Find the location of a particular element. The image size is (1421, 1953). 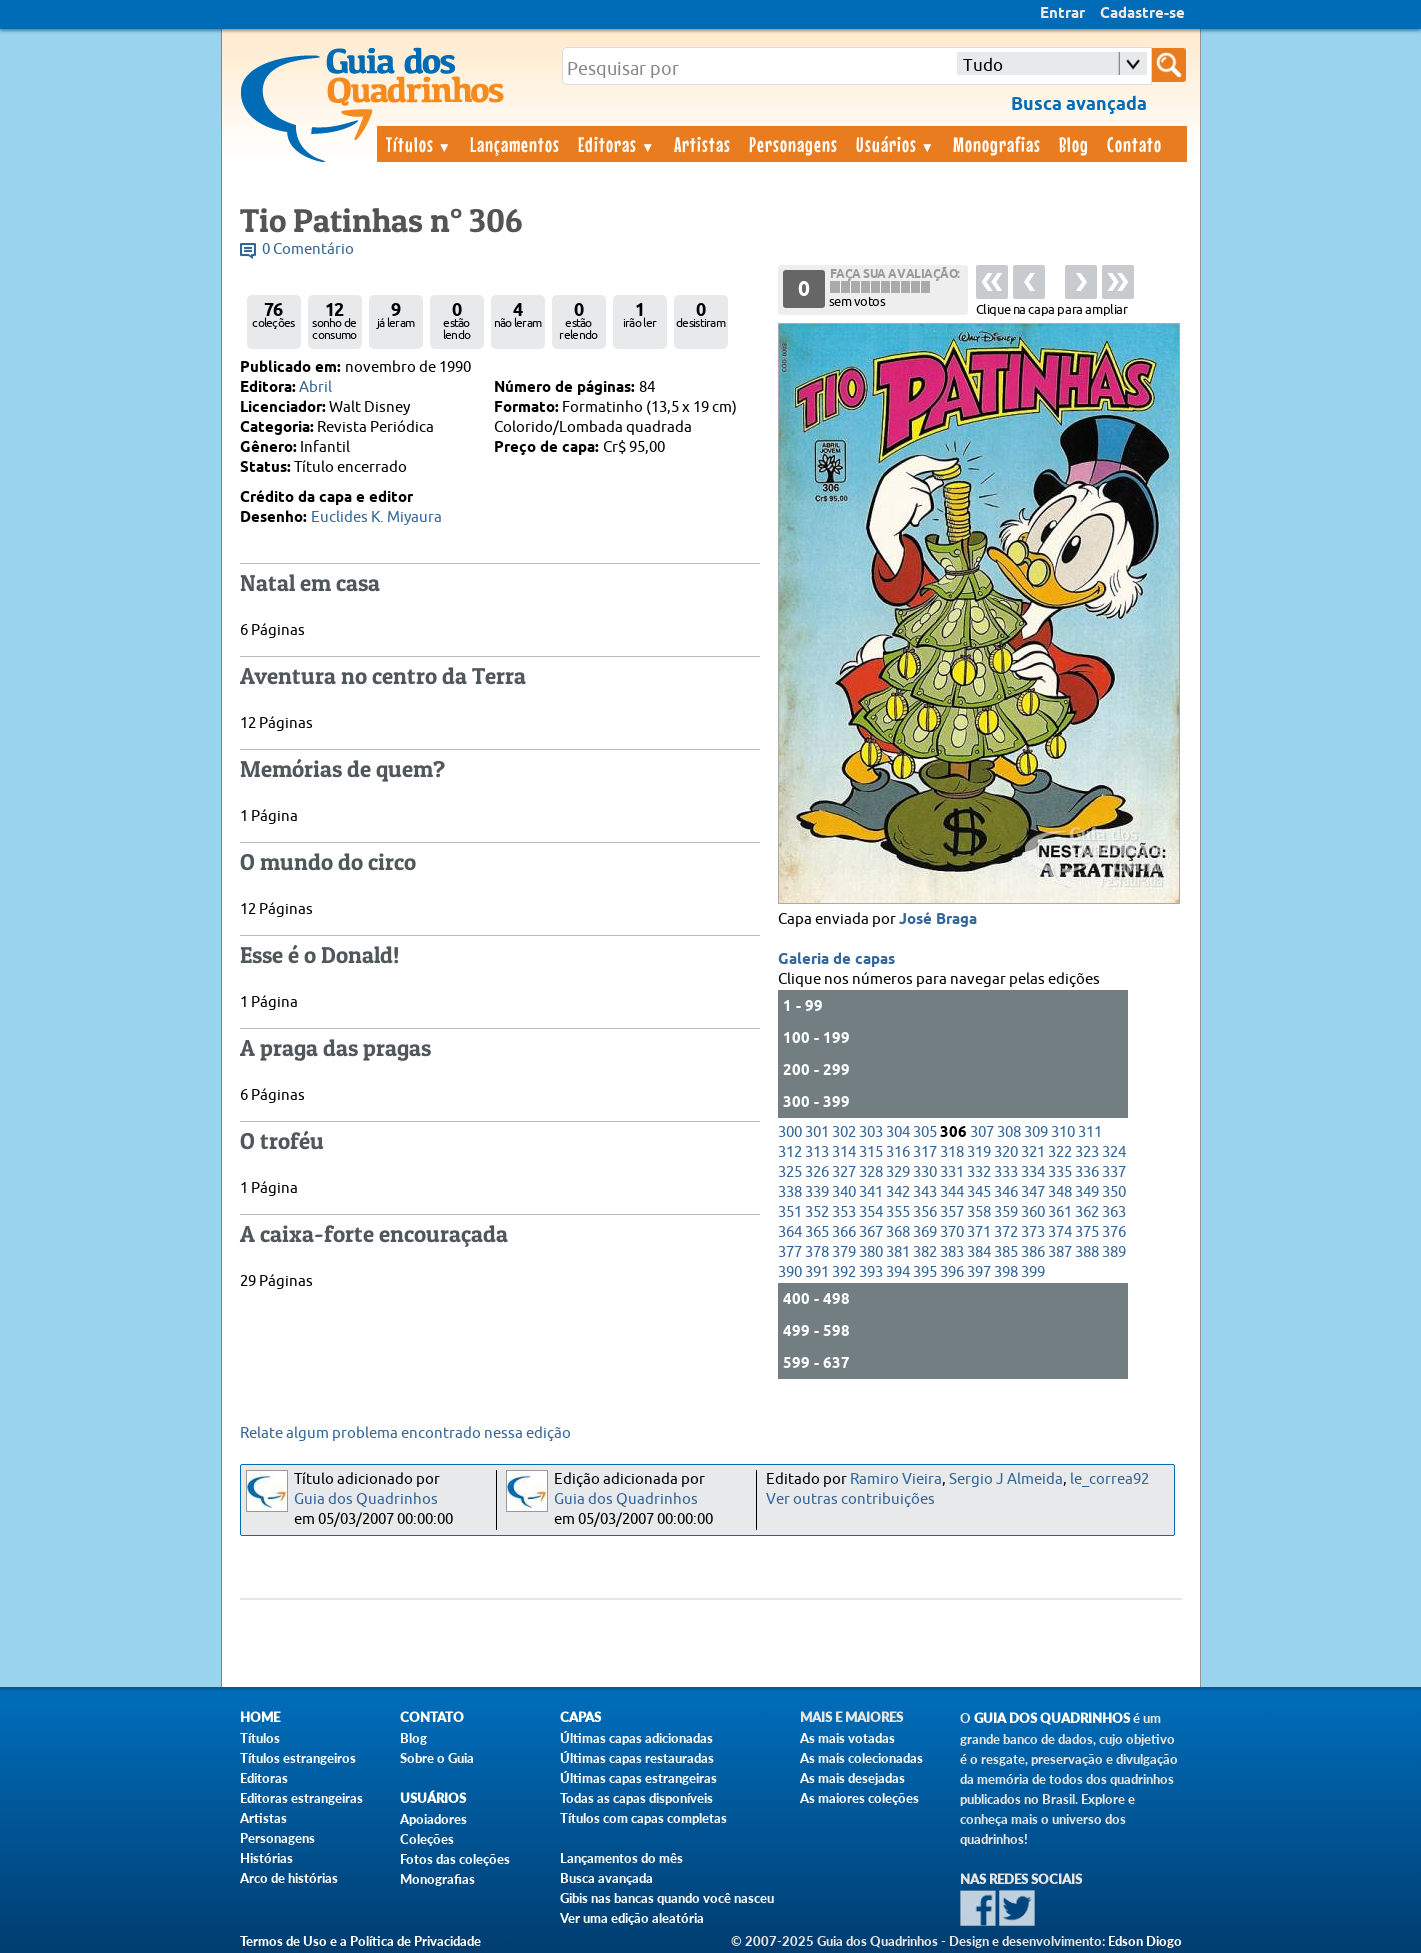

313 is located at coordinates (817, 1152).